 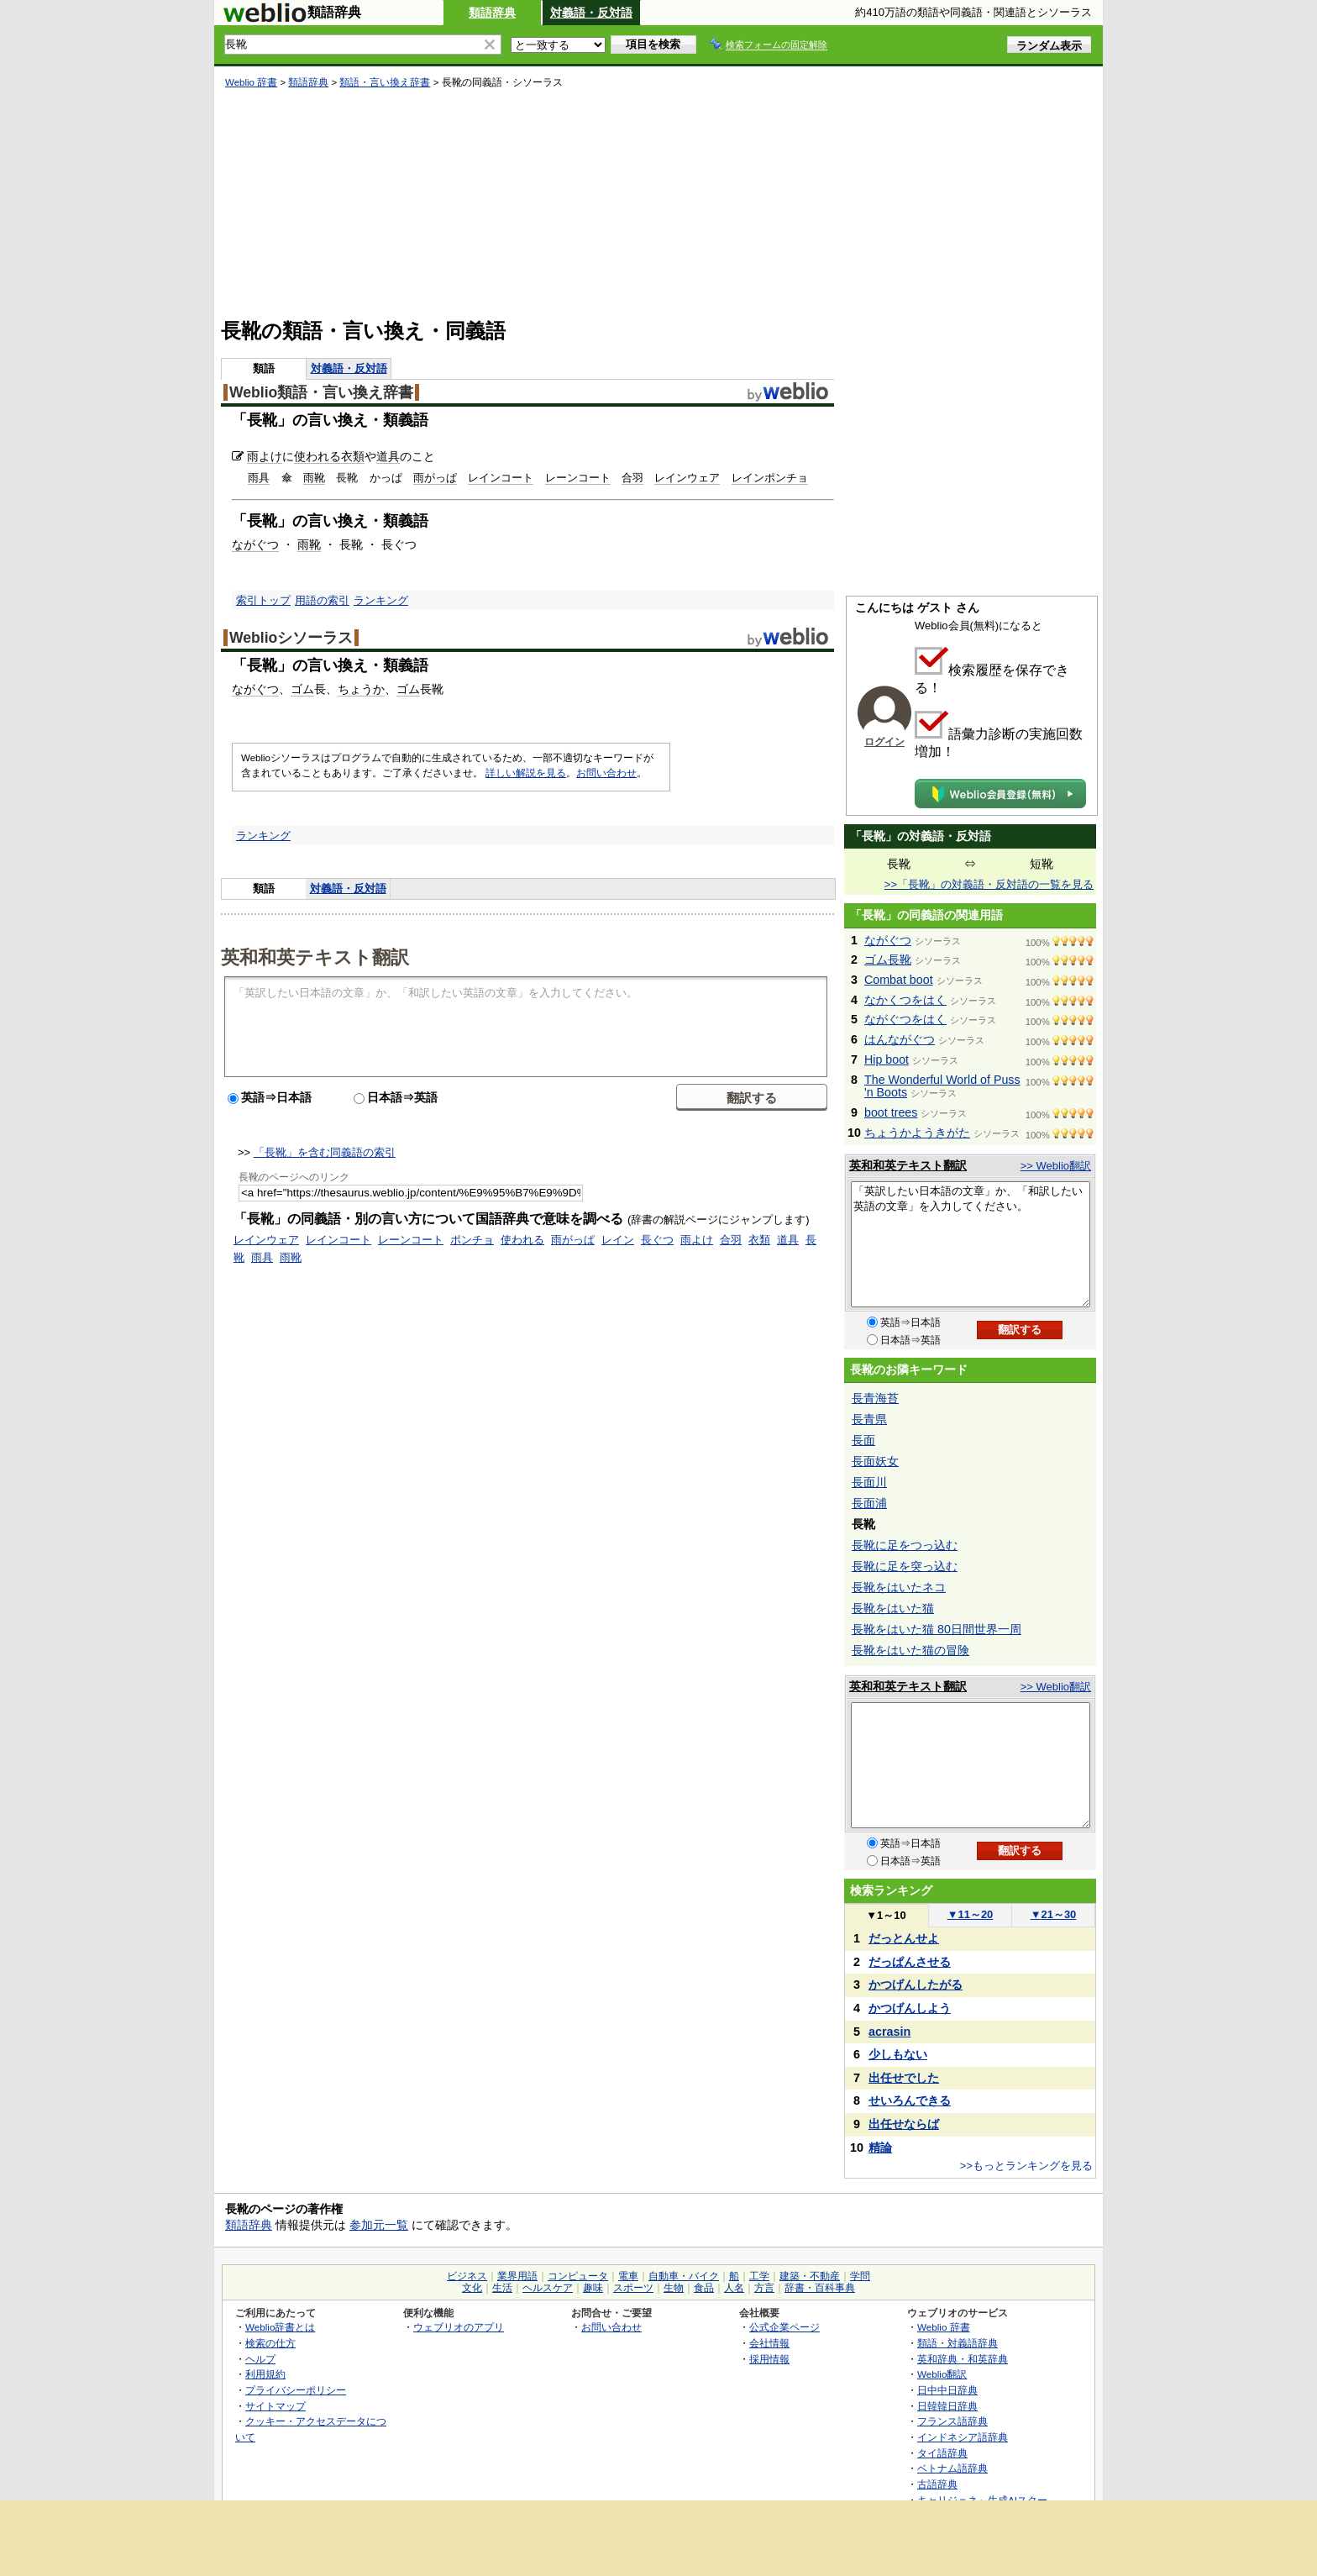 I want to click on 趣味, so click(x=593, y=2288).